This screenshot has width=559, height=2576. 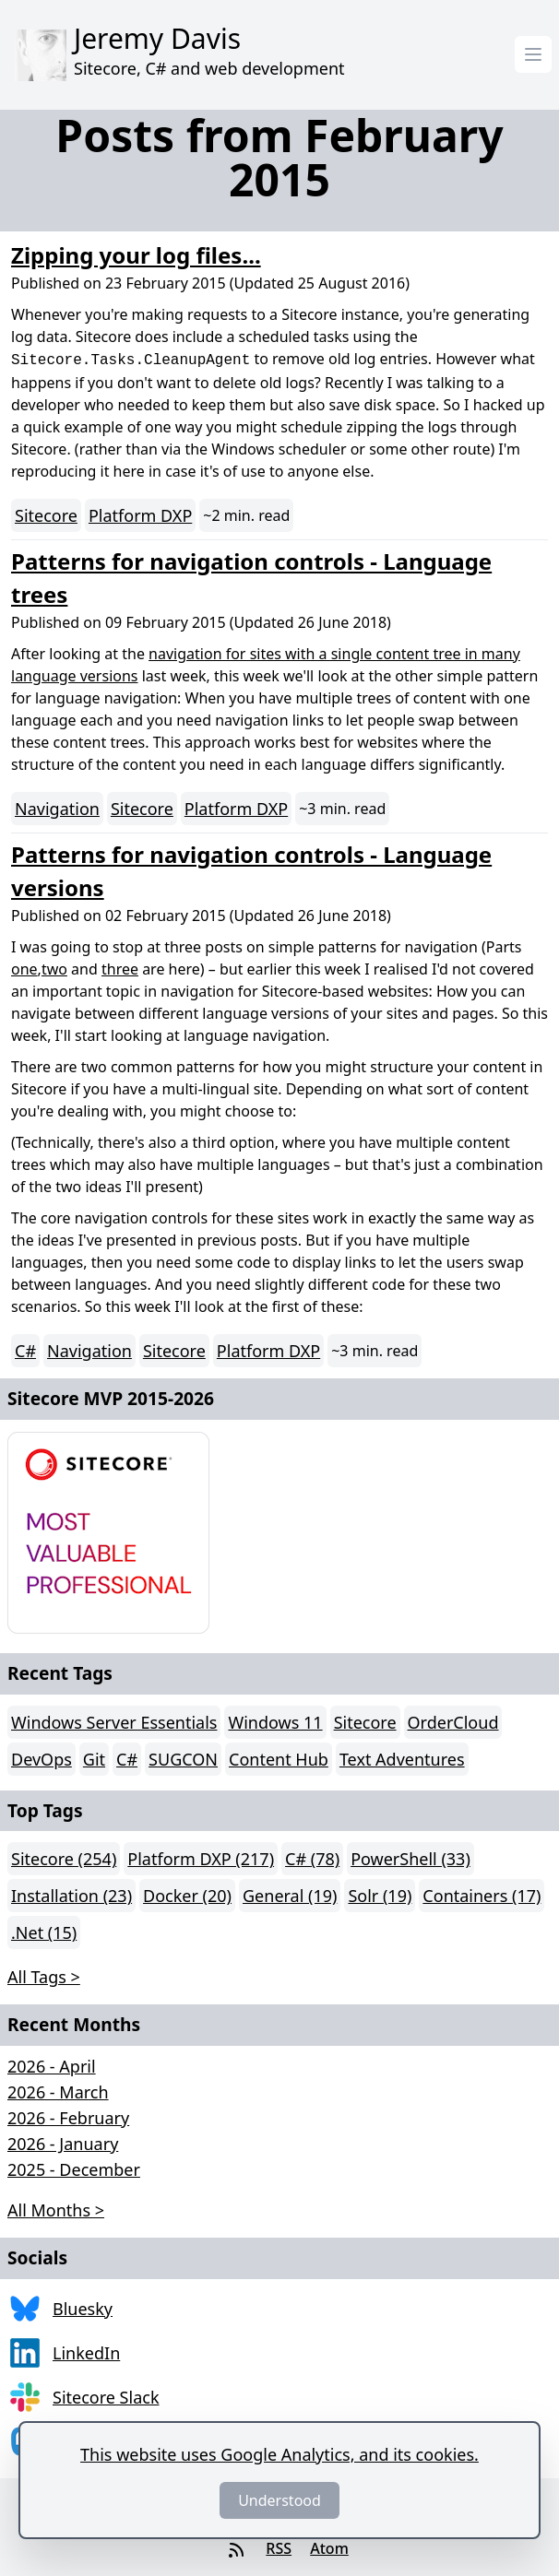 What do you see at coordinates (119, 969) in the screenshot?
I see `three` at bounding box center [119, 969].